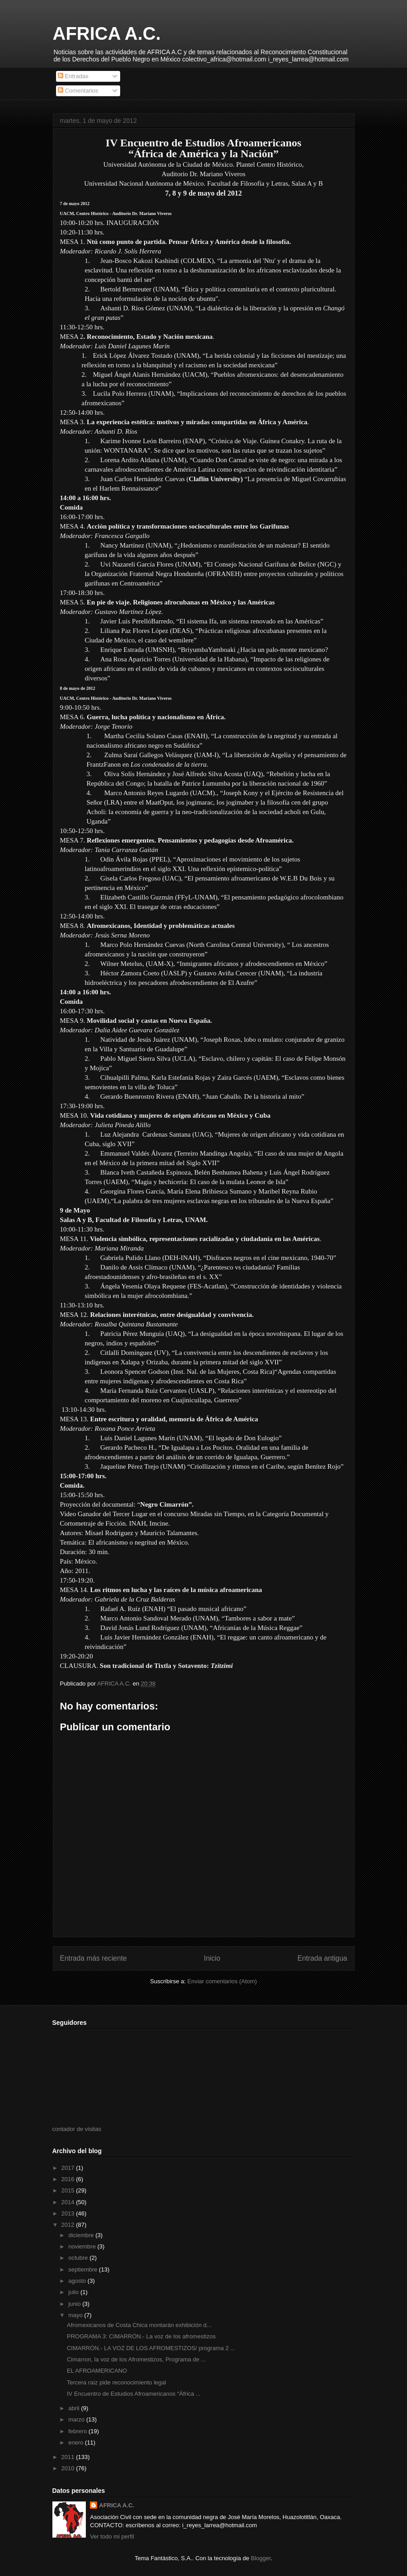 The image size is (407, 2576). I want to click on CIMARRÓN.- LA VOZ DE LOS AFROMESTIZOS/ programa 2 ..., so click(151, 2348).